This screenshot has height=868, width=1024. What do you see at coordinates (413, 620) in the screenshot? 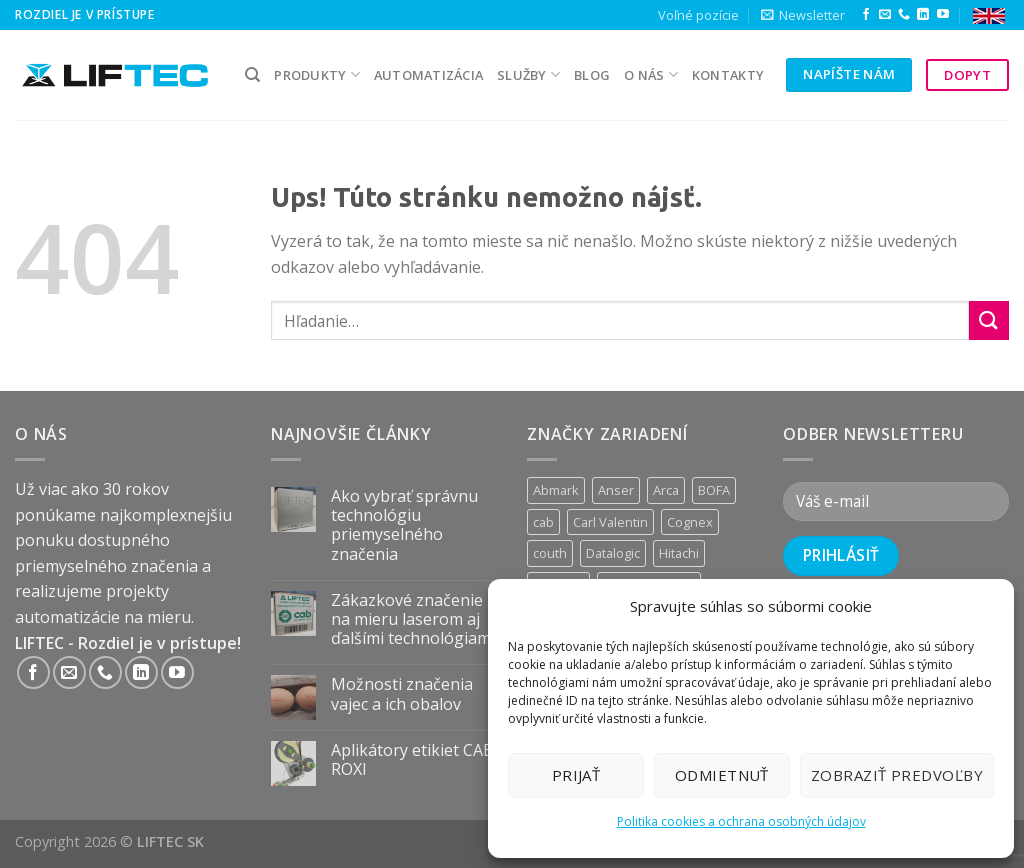
I see `Zákazkové značenie na mieru laserom aj ďalšími technológiami` at bounding box center [413, 620].